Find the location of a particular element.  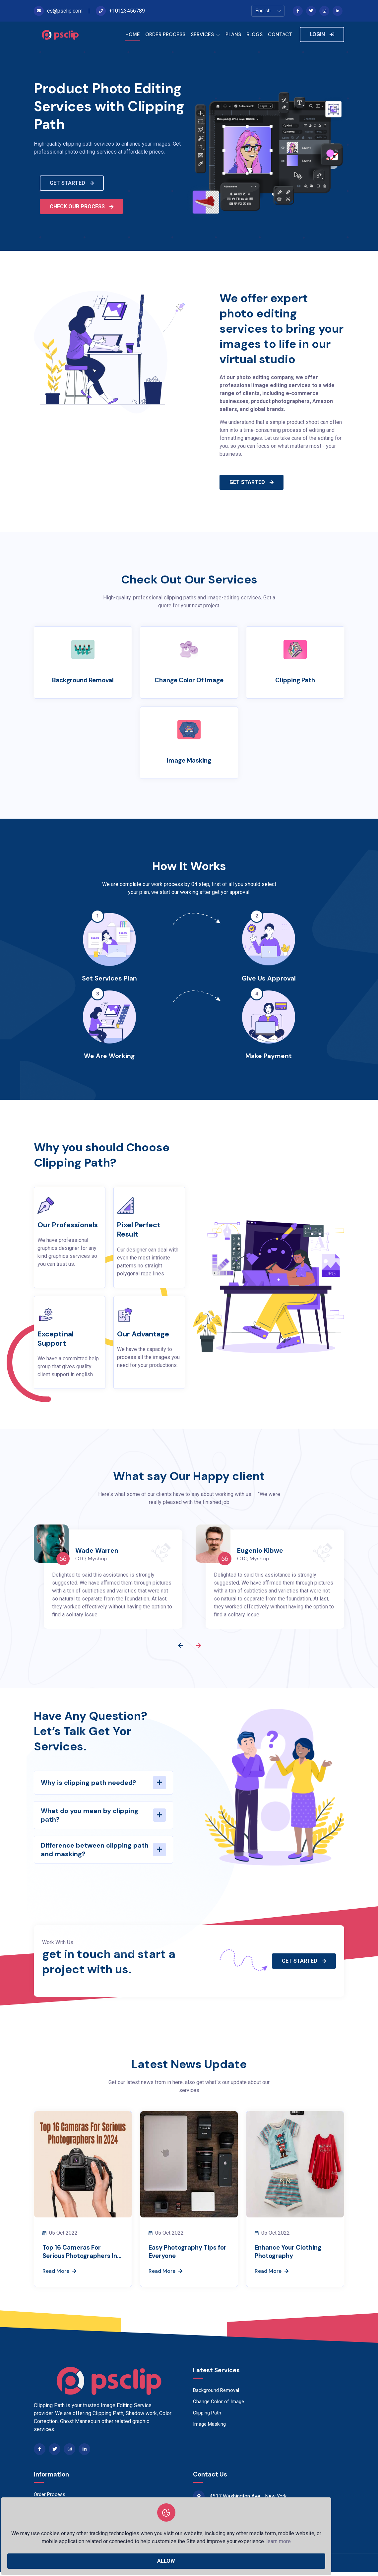

CONTACT is located at coordinates (280, 34).